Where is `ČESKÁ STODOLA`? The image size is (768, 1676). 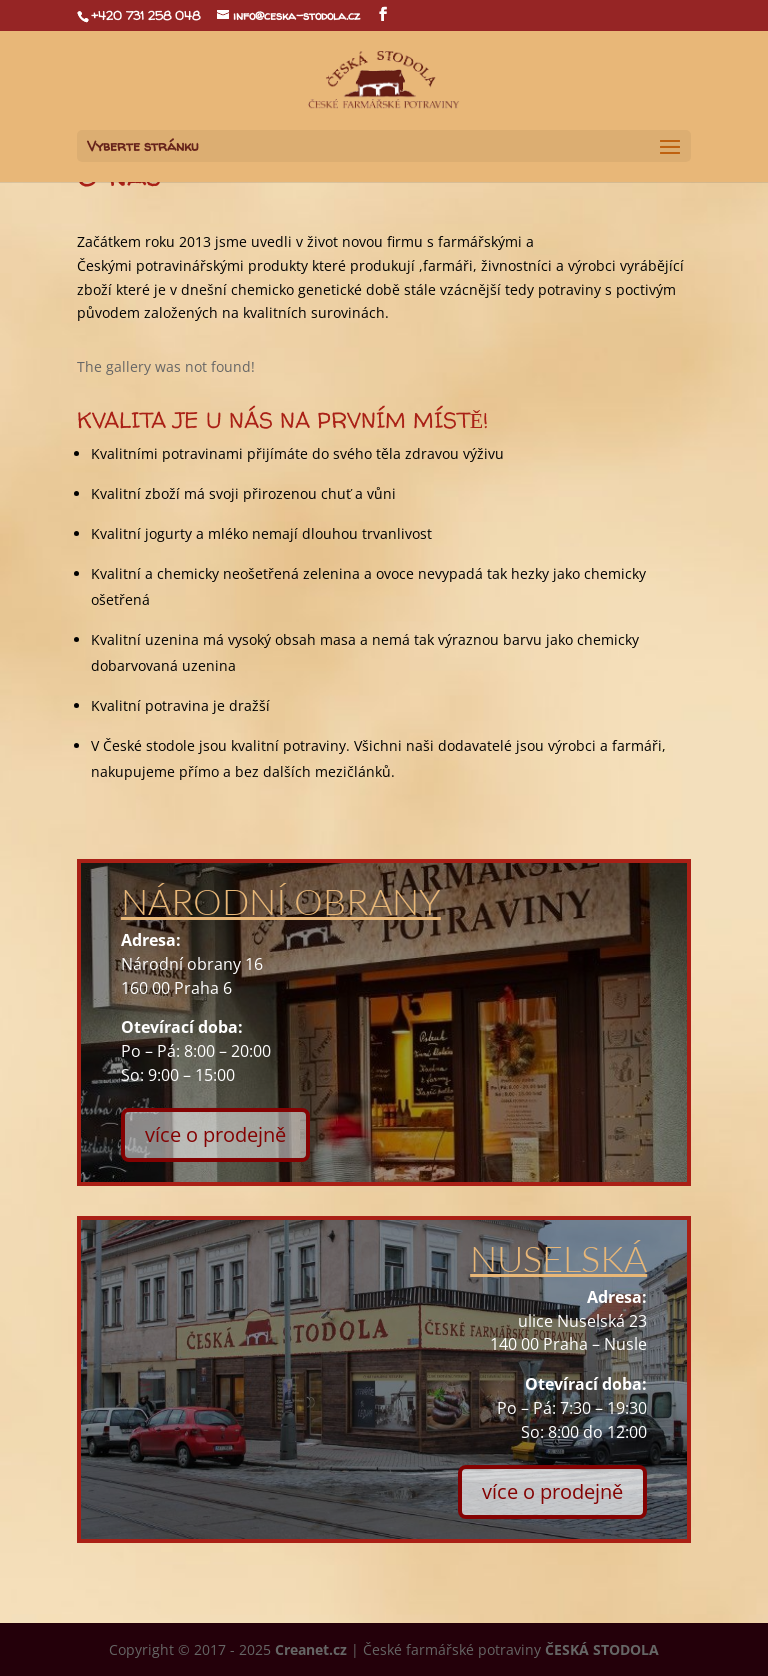
ČESKÁ STODOLA is located at coordinates (602, 1649).